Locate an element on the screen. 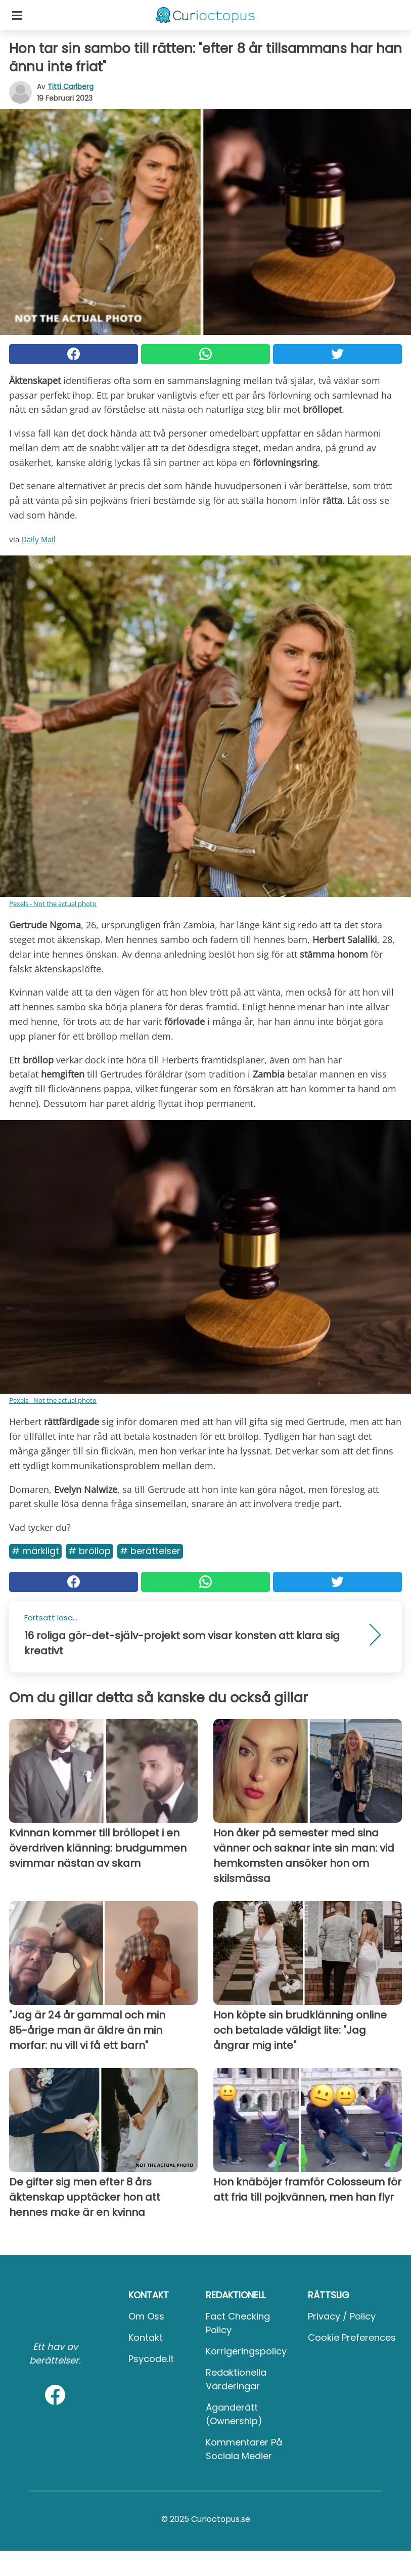 This screenshot has width=411, height=2576. # Märkligt is located at coordinates (35, 1550).